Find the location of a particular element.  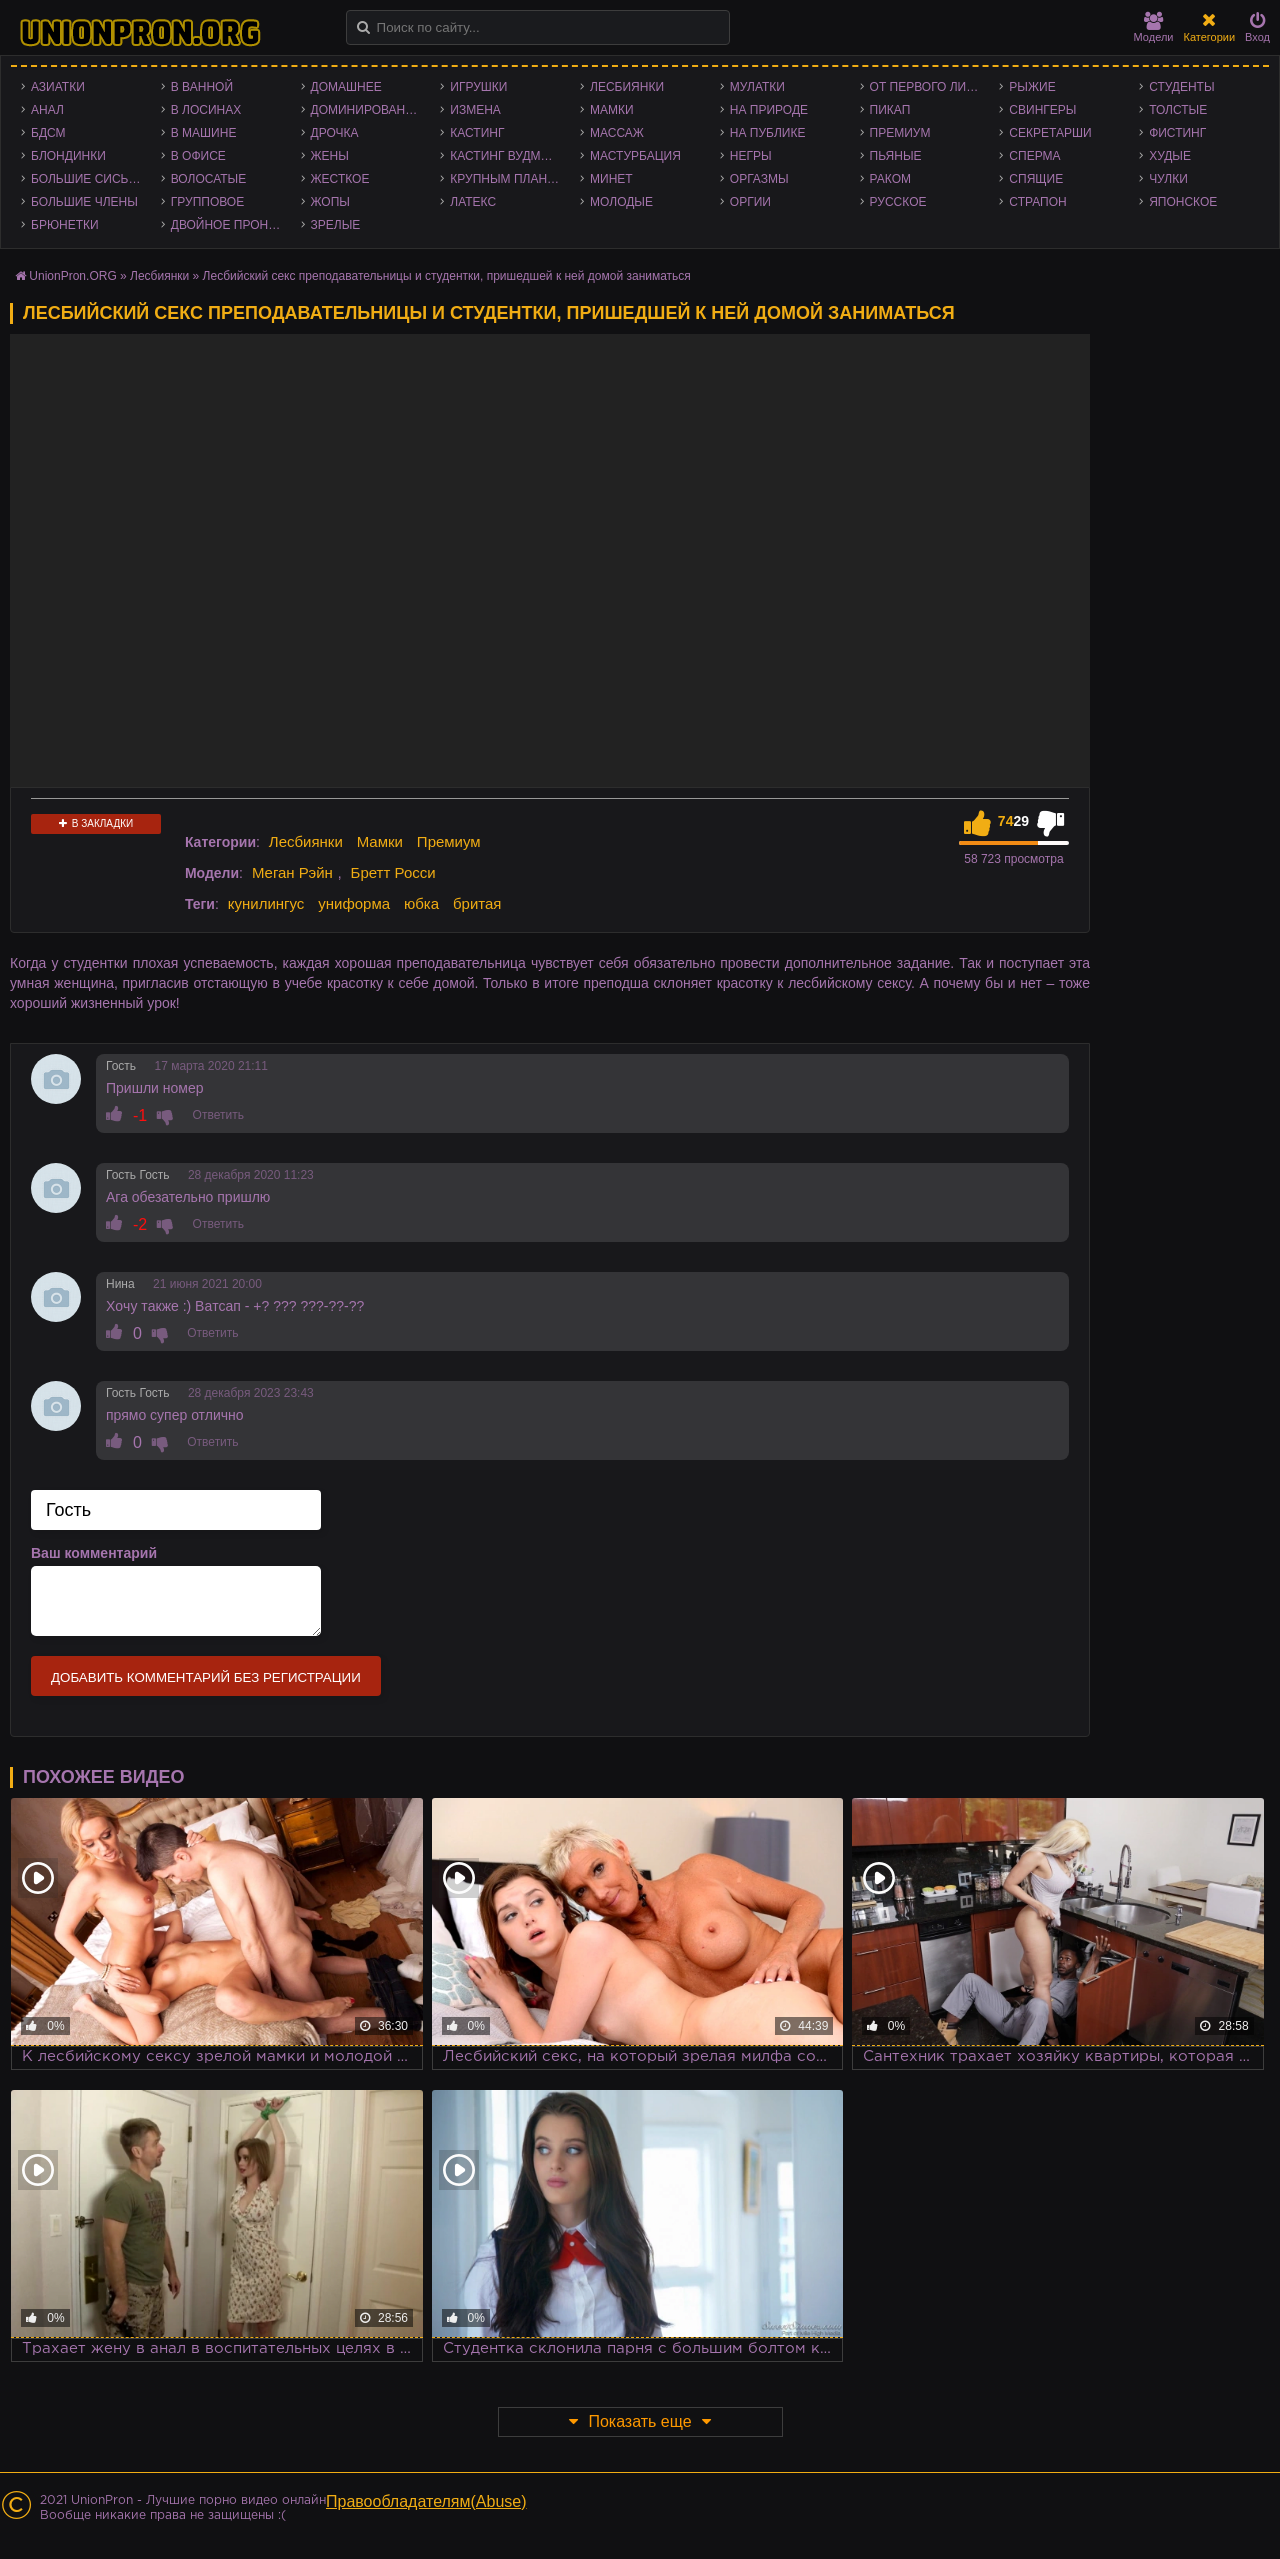

Кастинг Вудмана is located at coordinates (507, 156).